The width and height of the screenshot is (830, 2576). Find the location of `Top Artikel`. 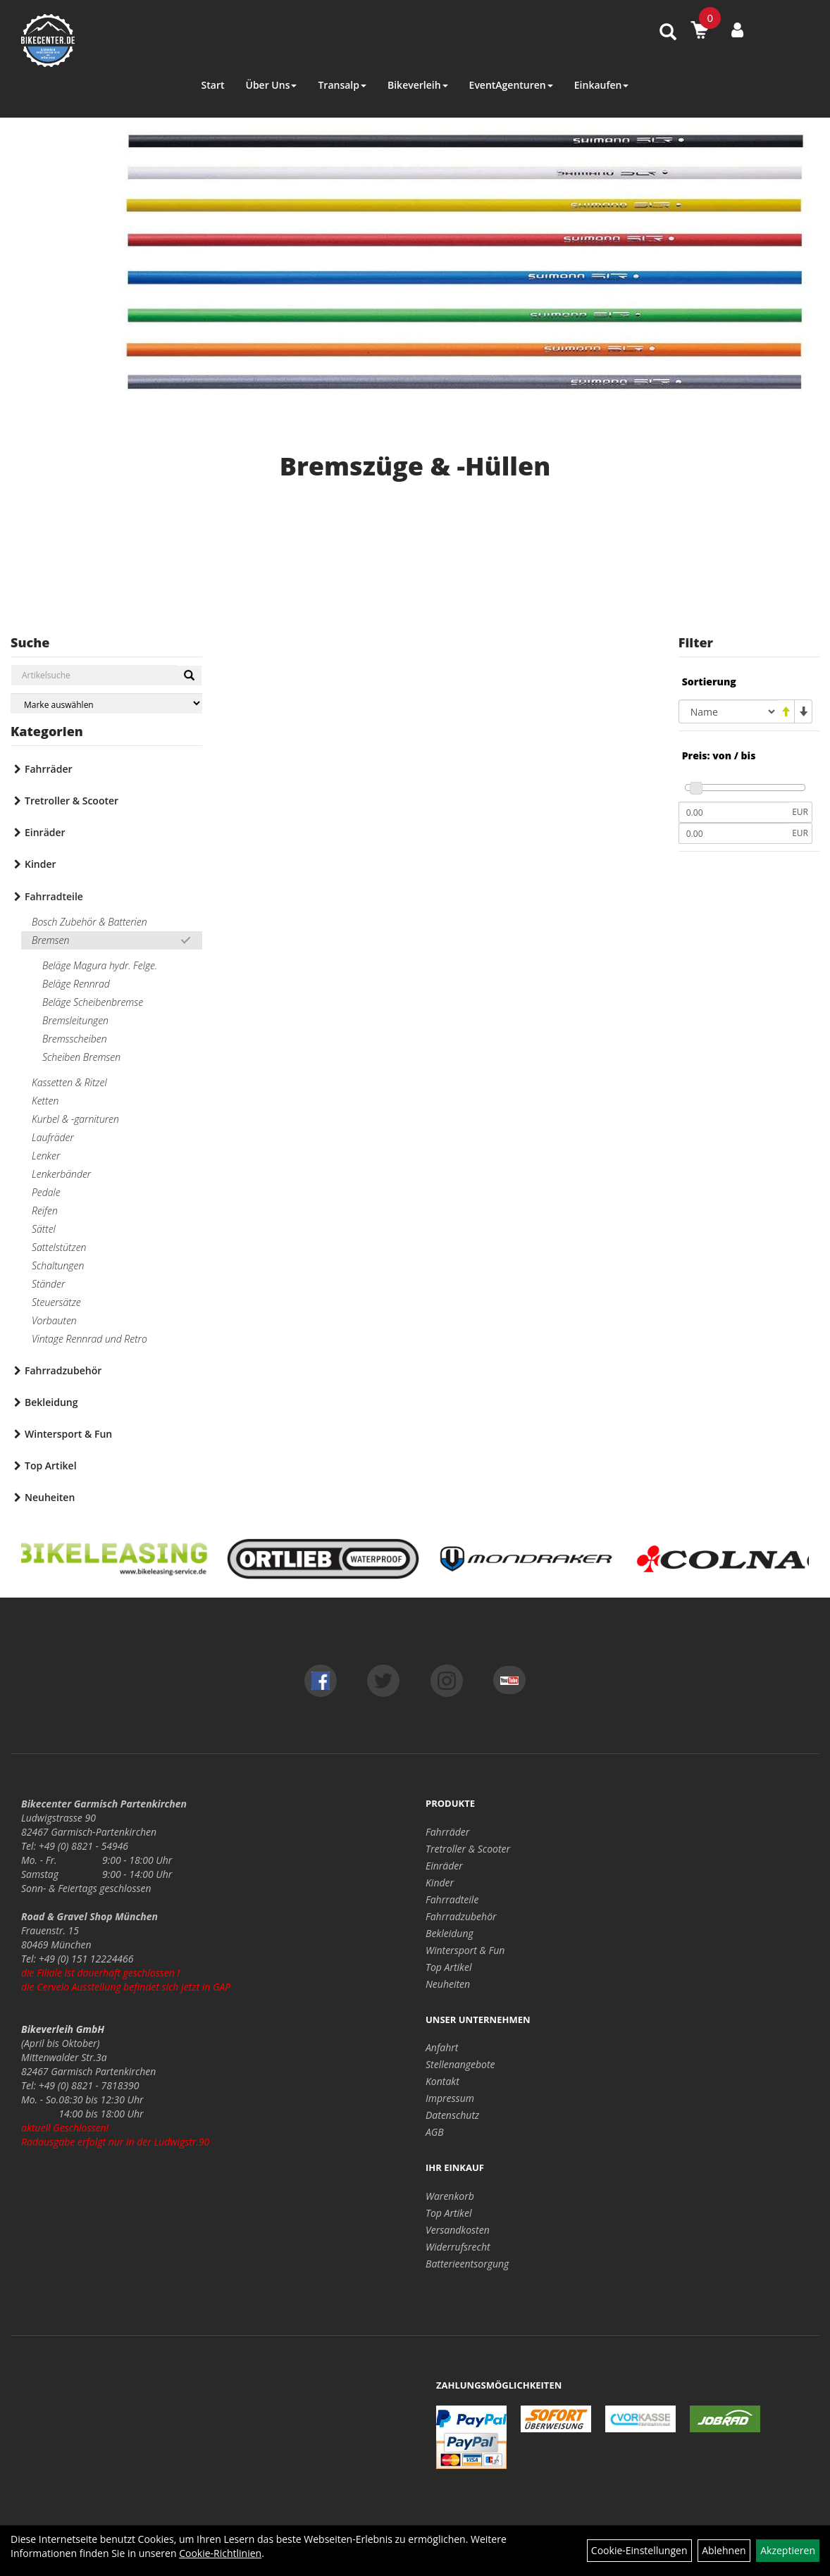

Top Artikel is located at coordinates (51, 1465).